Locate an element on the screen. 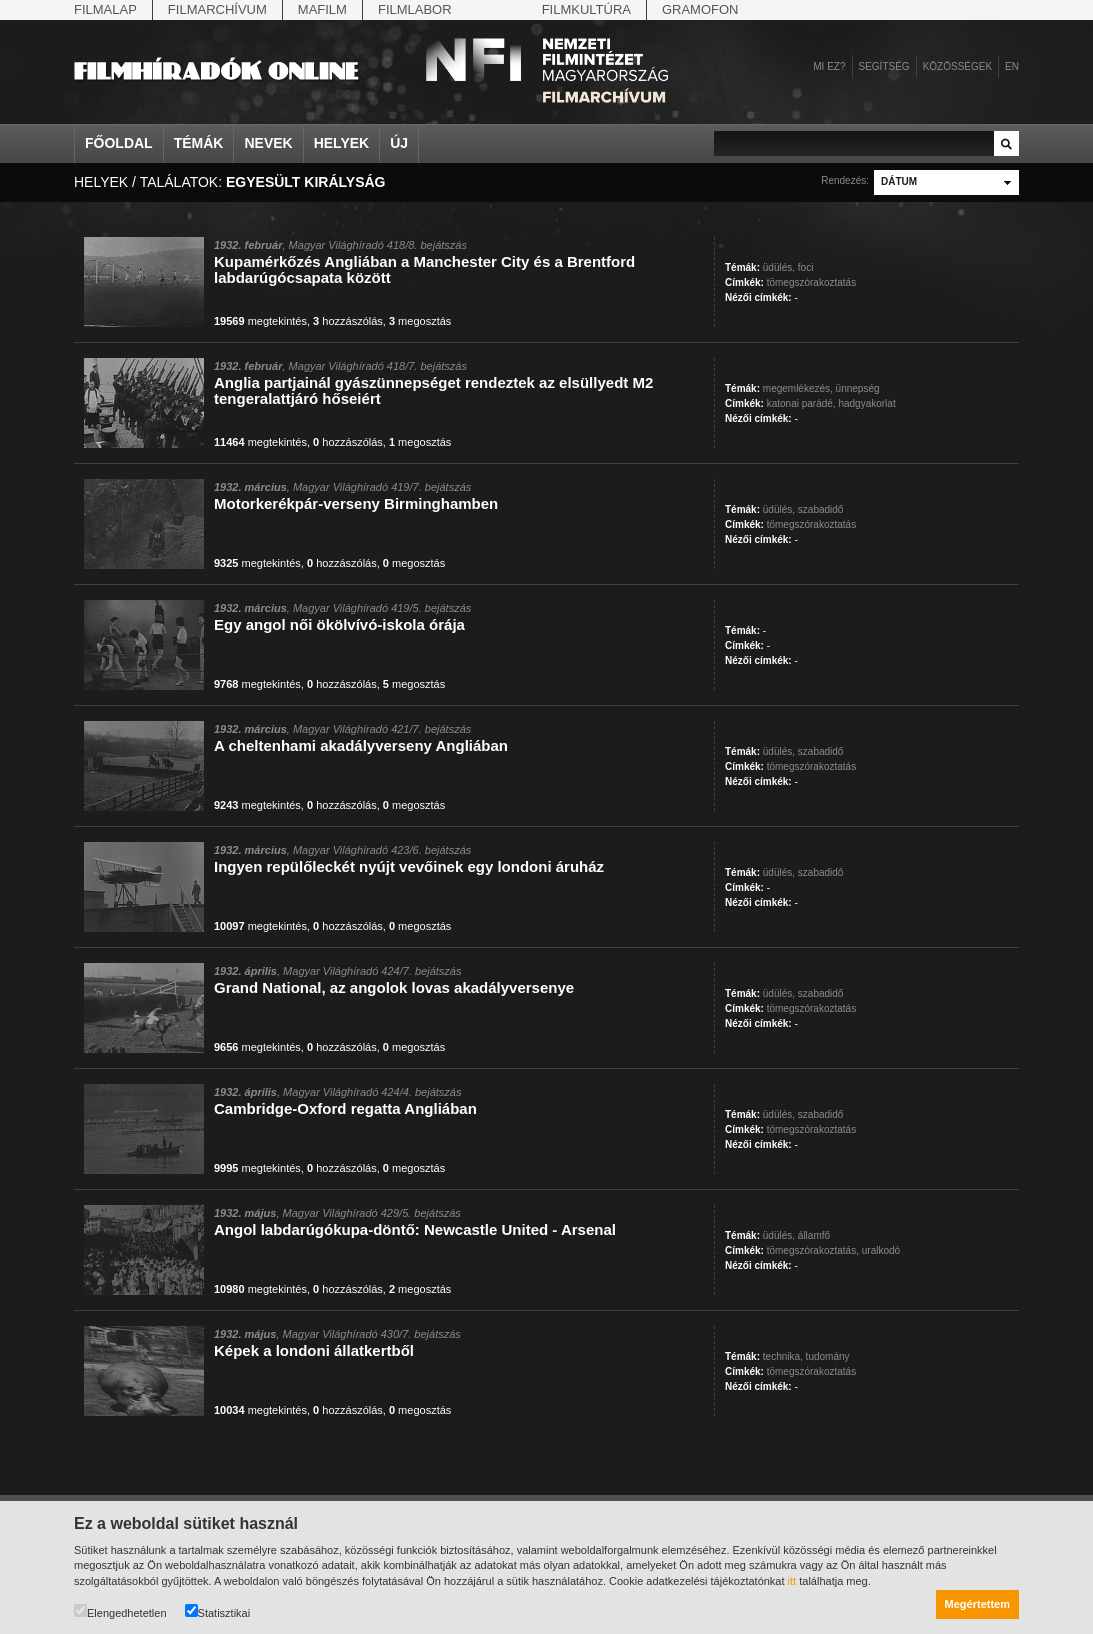  Közösségek is located at coordinates (957, 66).